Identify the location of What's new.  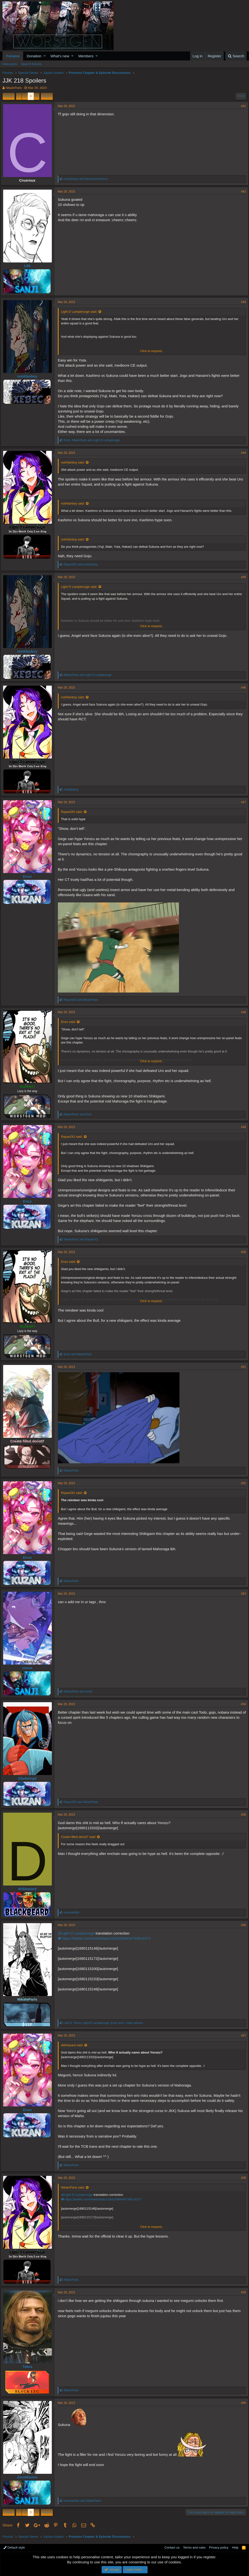
(60, 56).